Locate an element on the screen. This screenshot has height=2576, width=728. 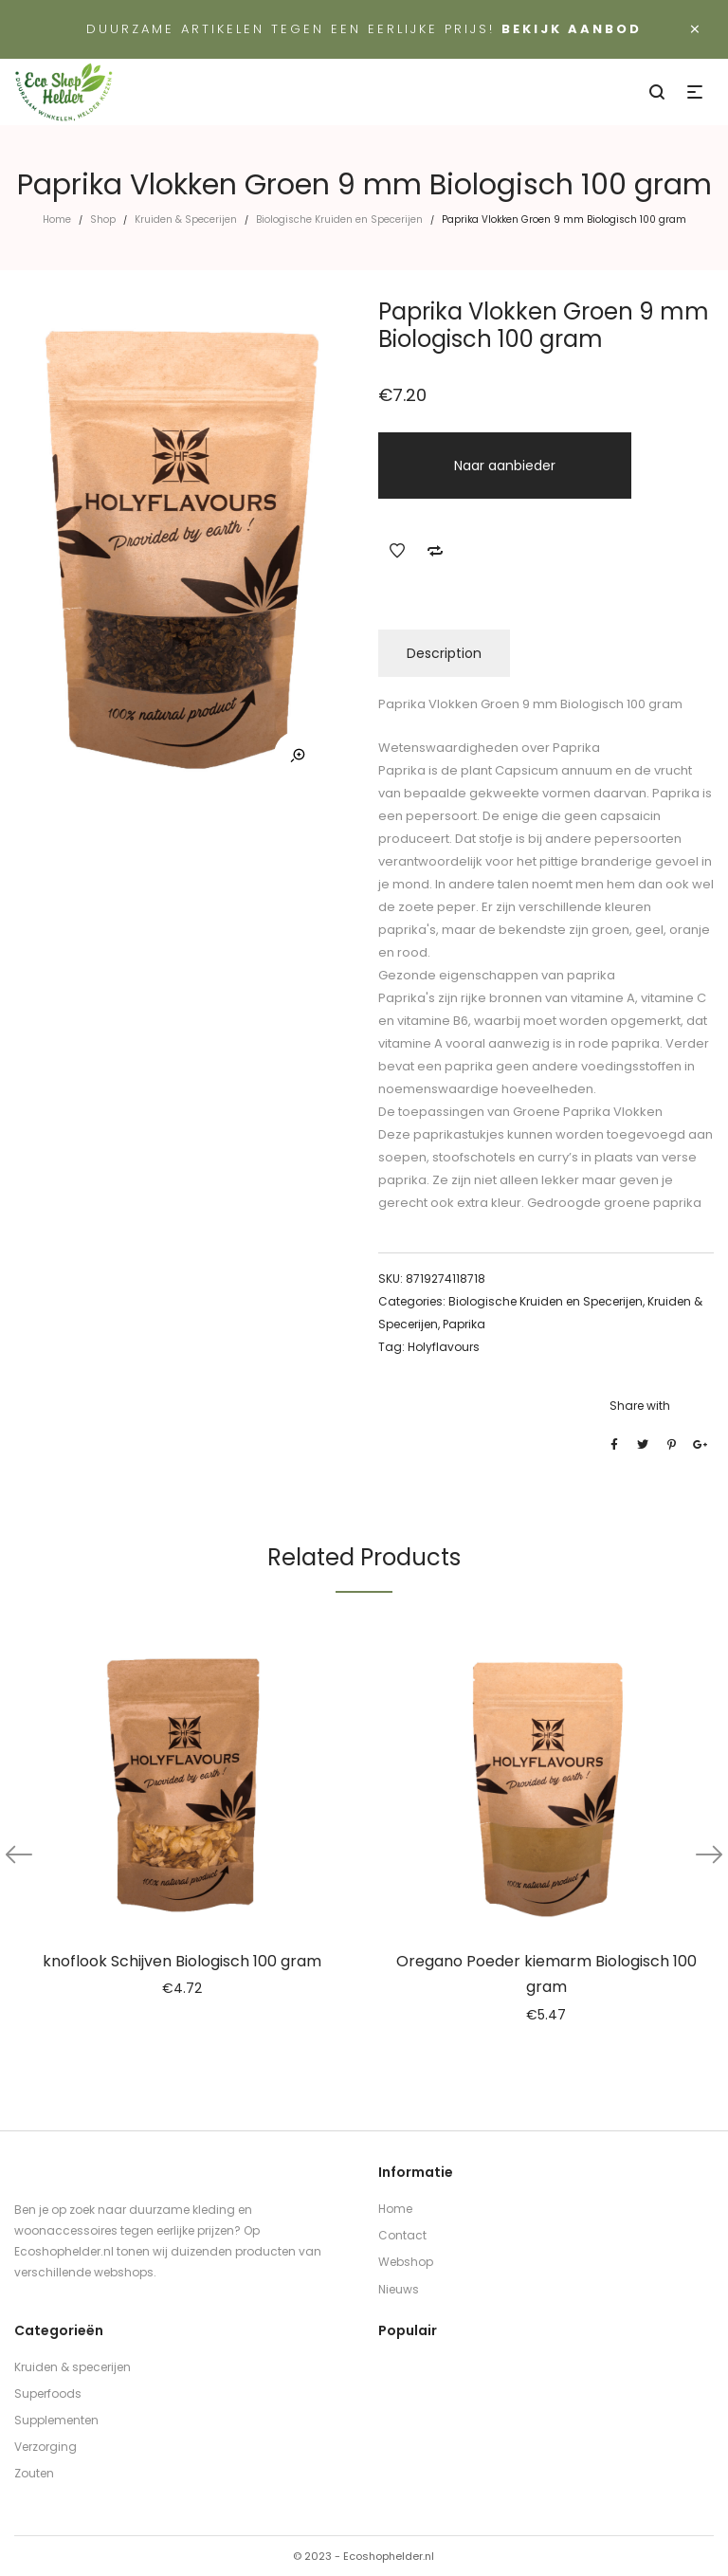
Superfoods is located at coordinates (48, 2393).